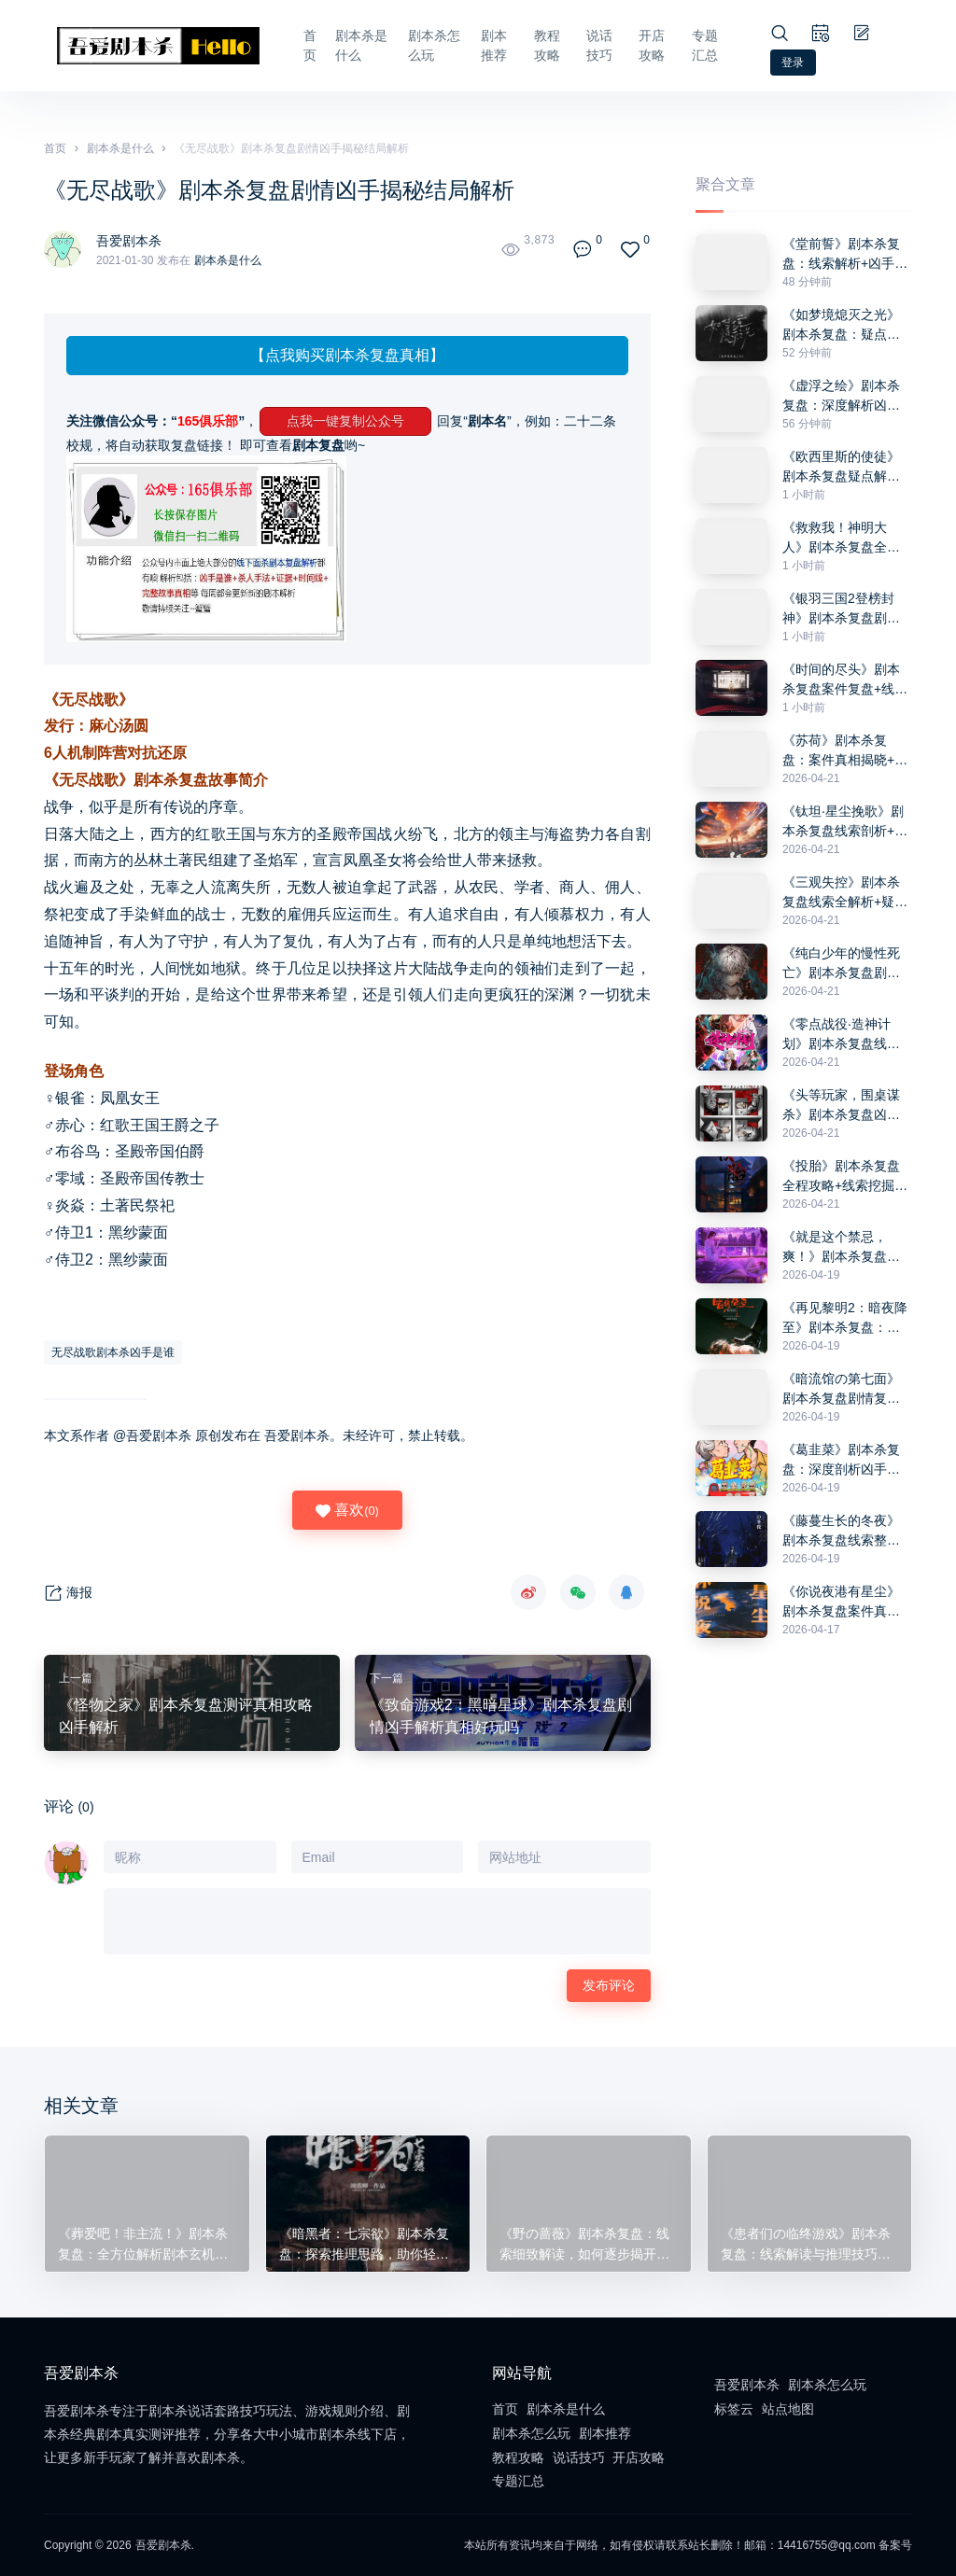 The width and height of the screenshot is (956, 2576). I want to click on 站点地图, so click(788, 2408).